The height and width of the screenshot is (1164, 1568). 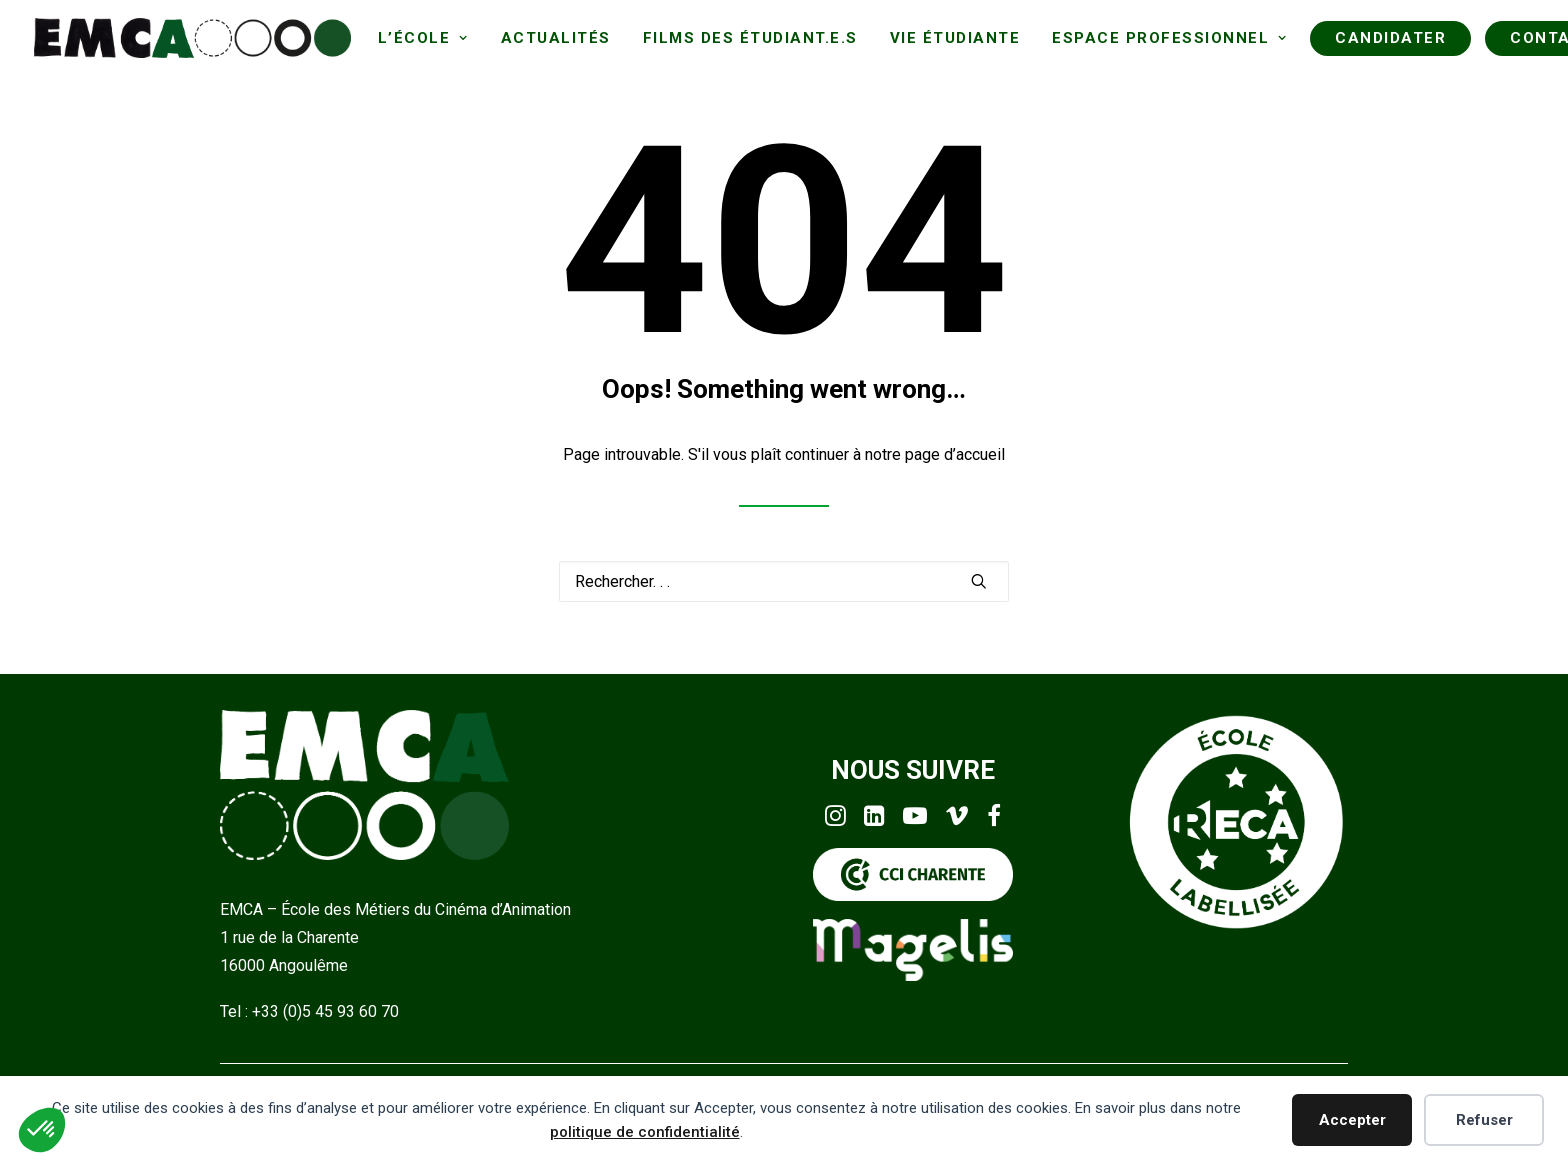 I want to click on page d’accueil, so click(x=955, y=454).